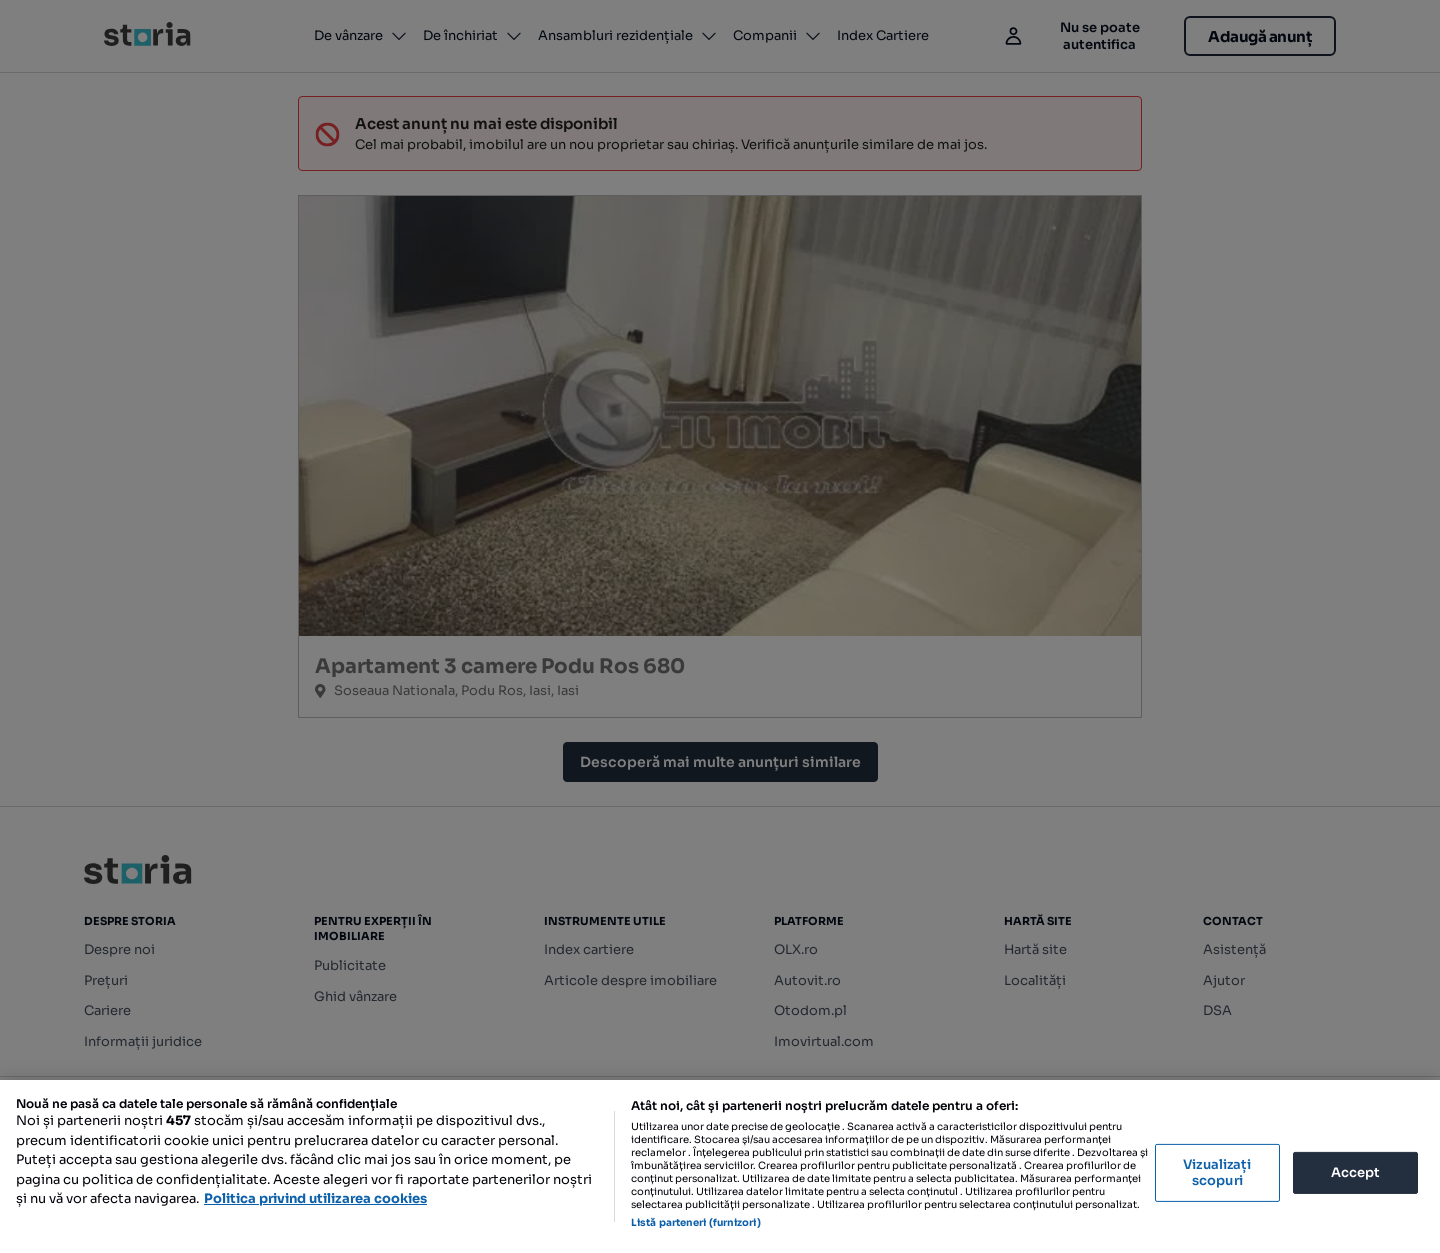 The width and height of the screenshot is (1440, 1253). Describe the element at coordinates (1356, 1172) in the screenshot. I see `Accept` at that location.